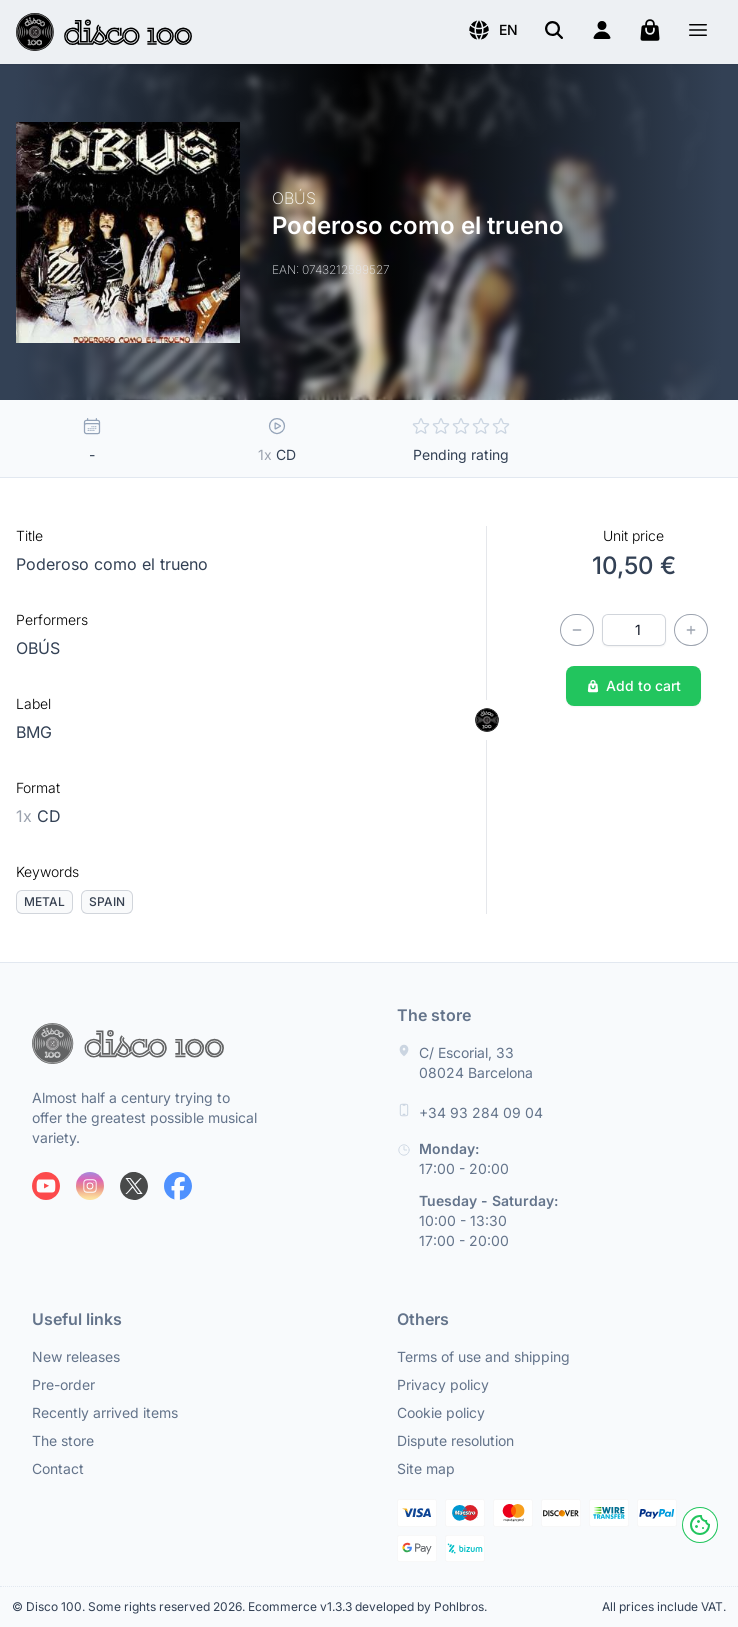  Describe the element at coordinates (63, 1440) in the screenshot. I see `The store` at that location.